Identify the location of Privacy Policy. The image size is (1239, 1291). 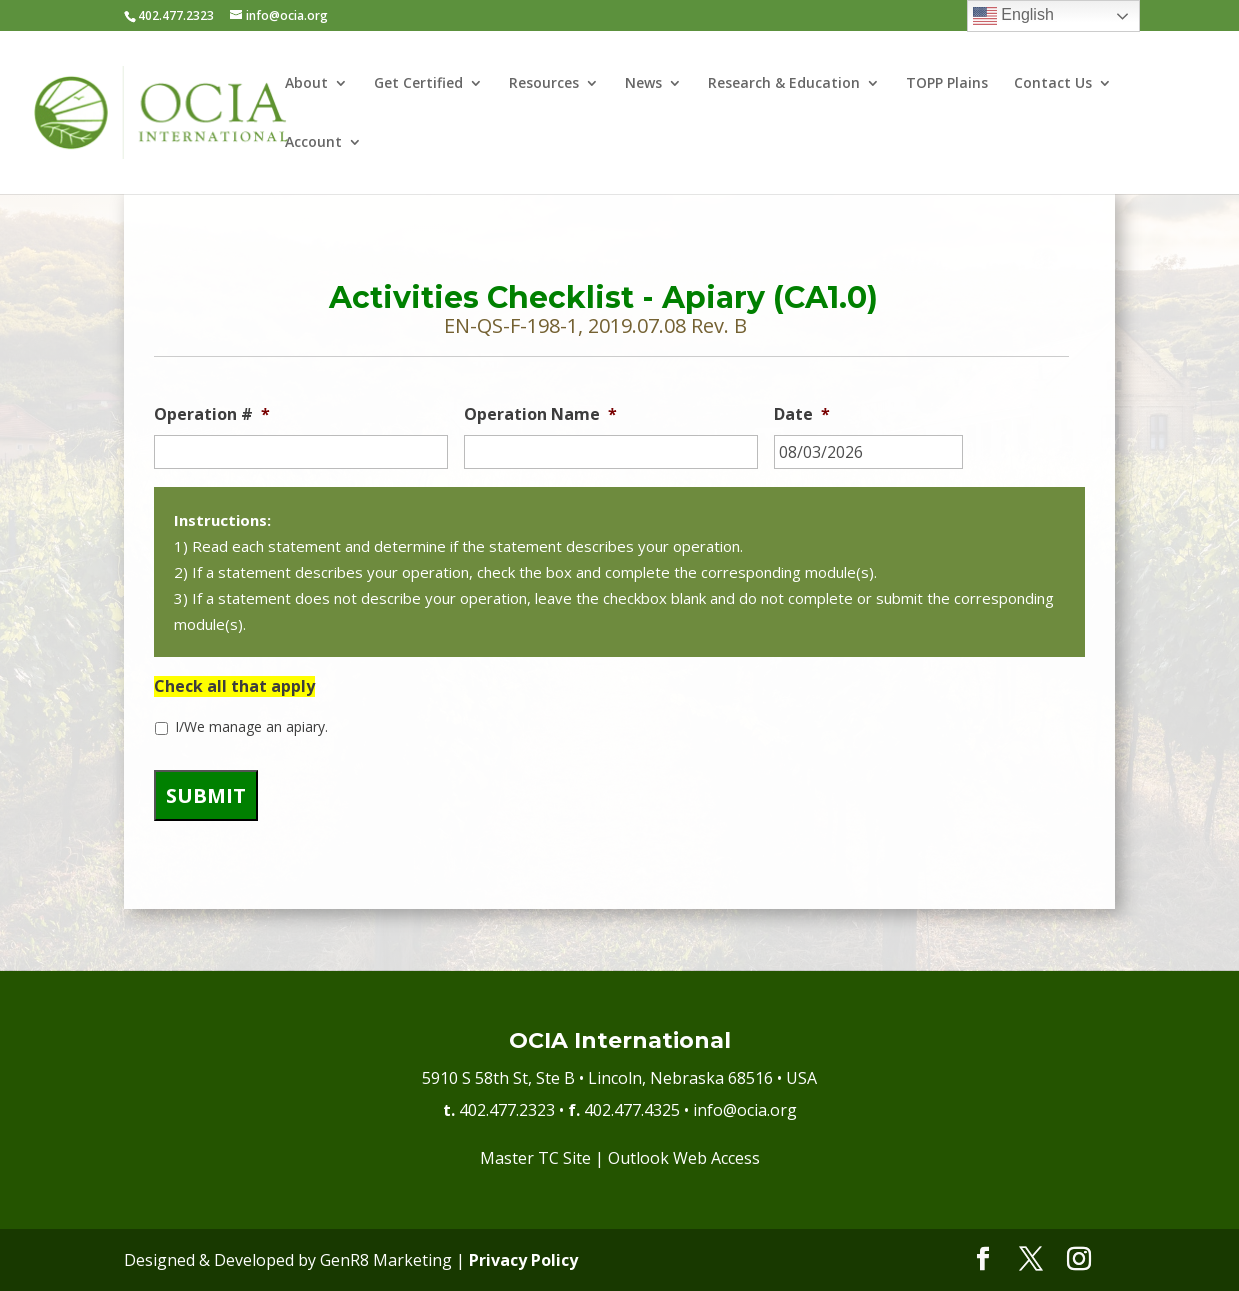
(523, 1260).